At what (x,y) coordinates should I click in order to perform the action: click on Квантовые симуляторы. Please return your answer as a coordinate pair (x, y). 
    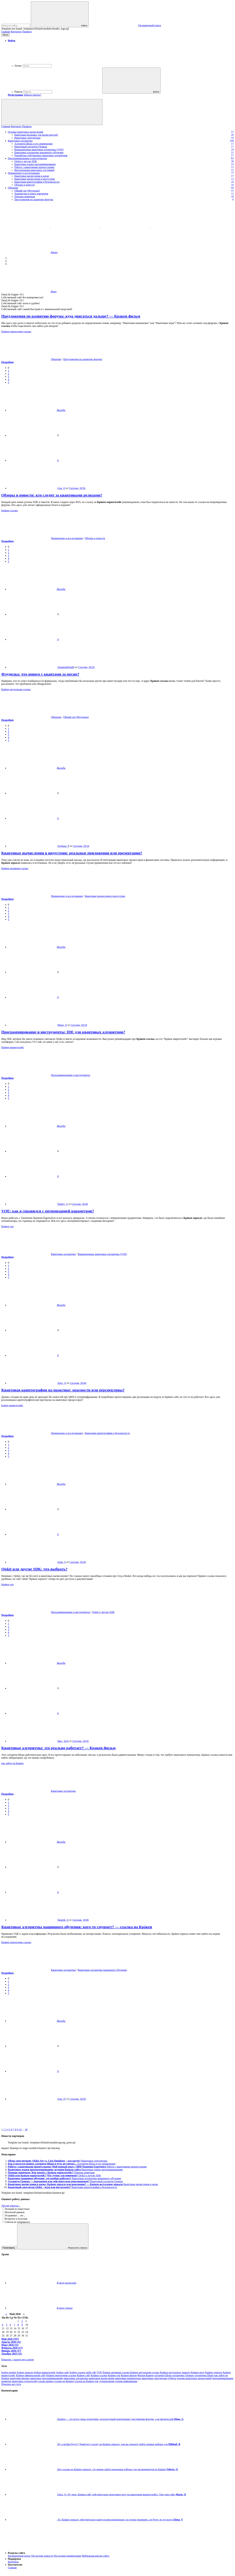
    Looking at the image, I should click on (27, 137).